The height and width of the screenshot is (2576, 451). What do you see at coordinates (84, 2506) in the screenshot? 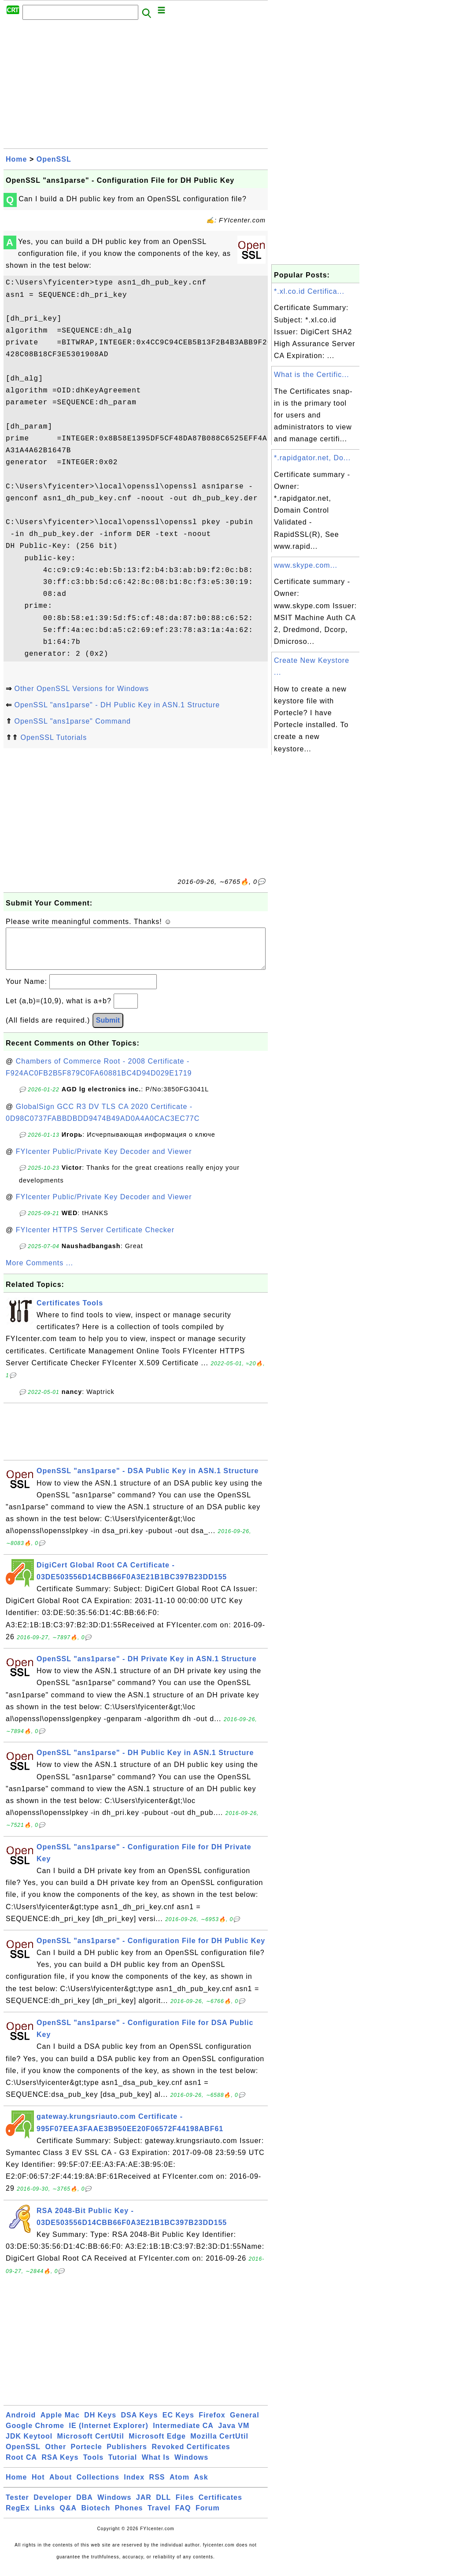
I see `DBA` at bounding box center [84, 2506].